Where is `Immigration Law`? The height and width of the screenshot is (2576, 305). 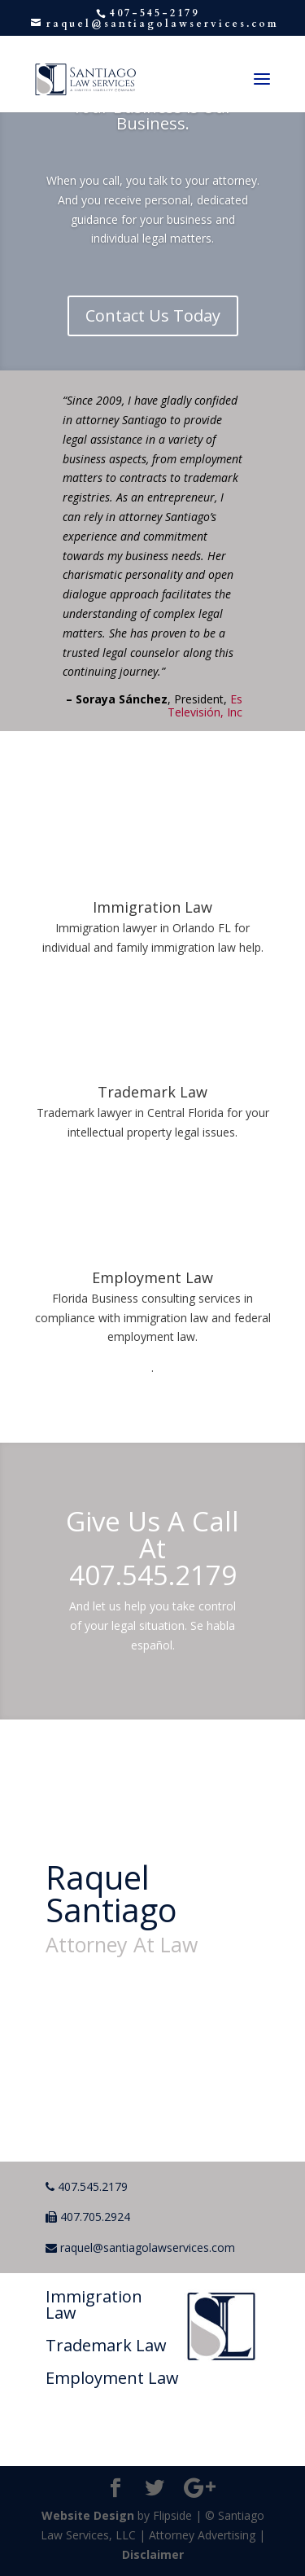
Immigration Law is located at coordinates (152, 907).